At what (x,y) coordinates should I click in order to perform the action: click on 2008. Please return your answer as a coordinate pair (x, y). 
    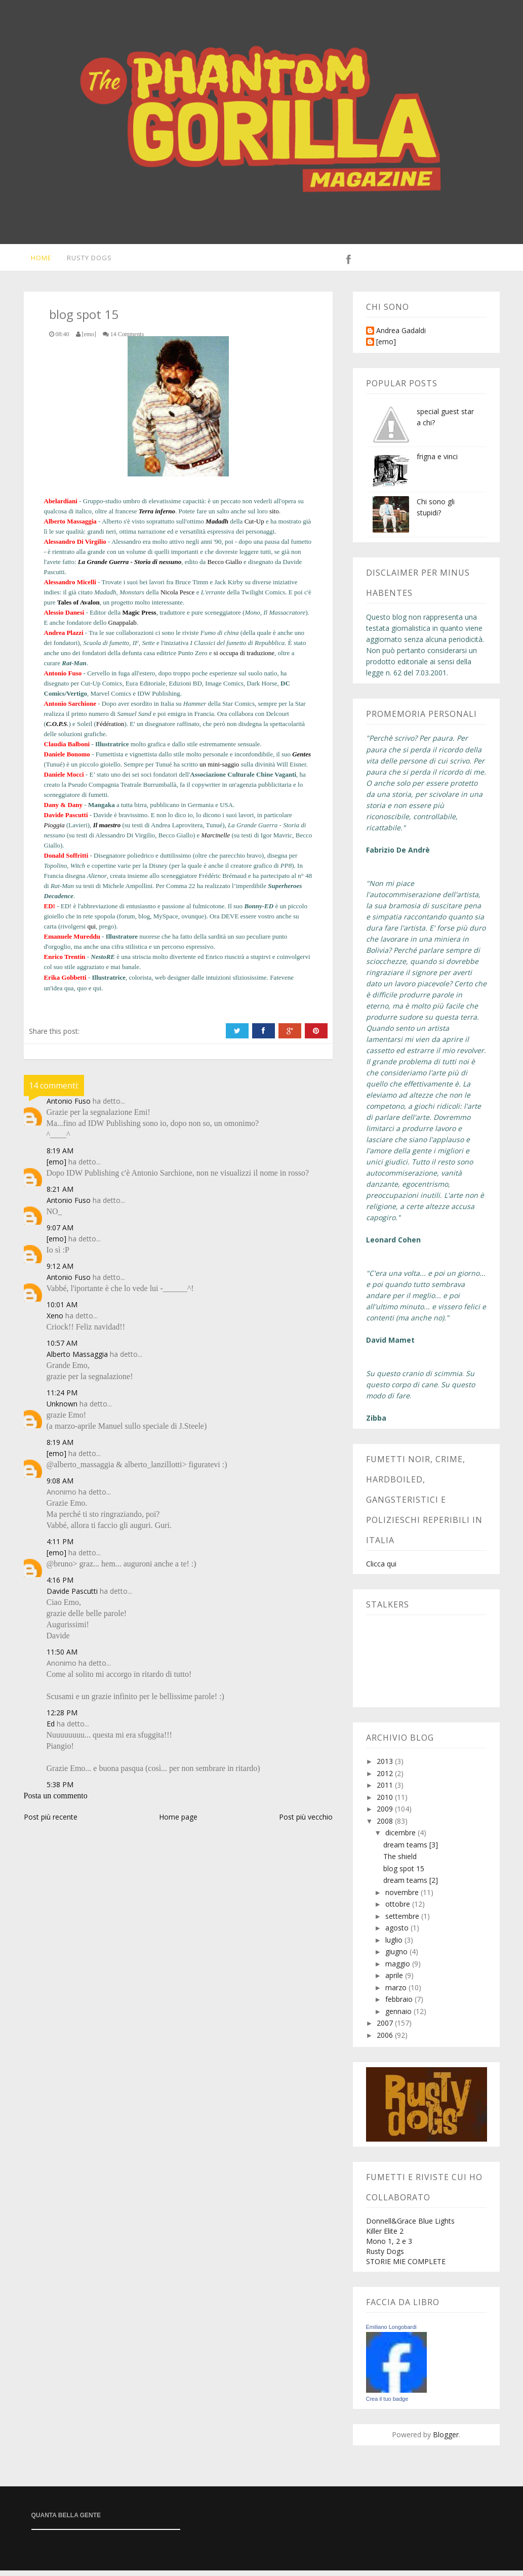
    Looking at the image, I should click on (386, 1826).